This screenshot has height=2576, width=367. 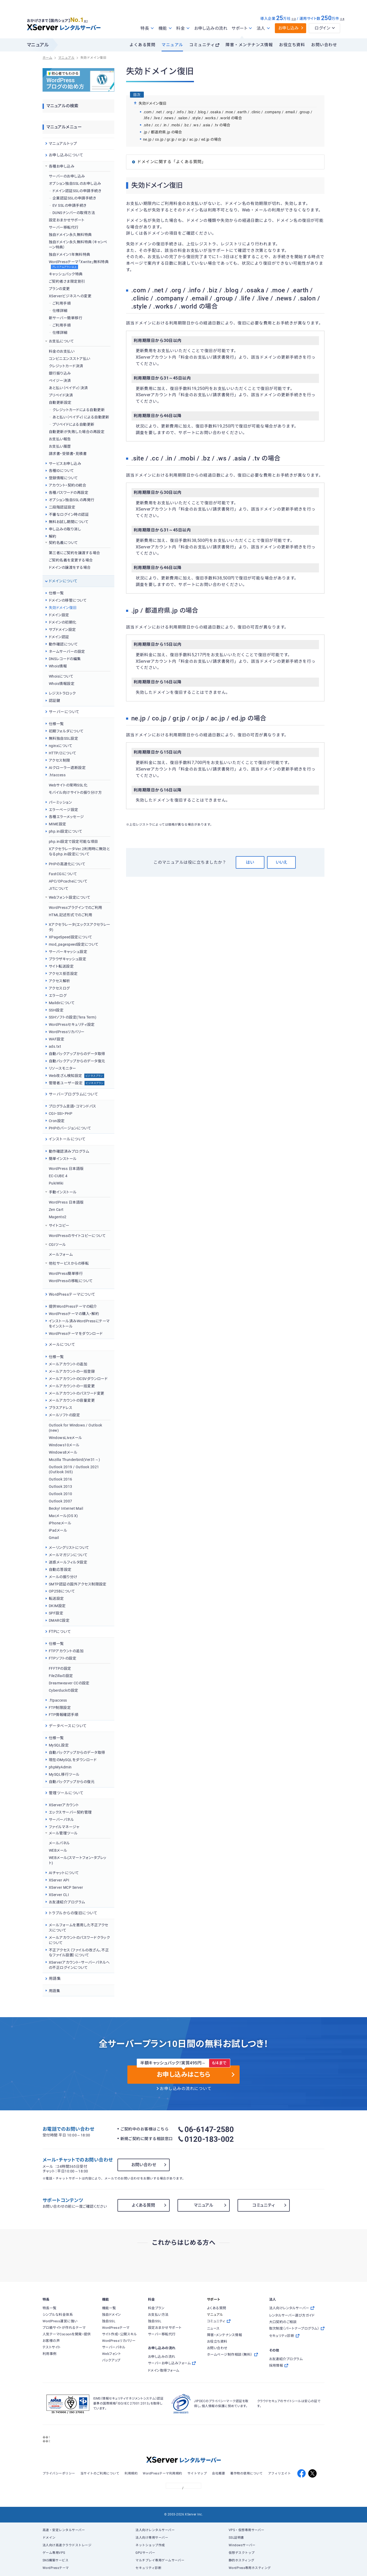 I want to click on お支払い履歴, so click(x=60, y=446).